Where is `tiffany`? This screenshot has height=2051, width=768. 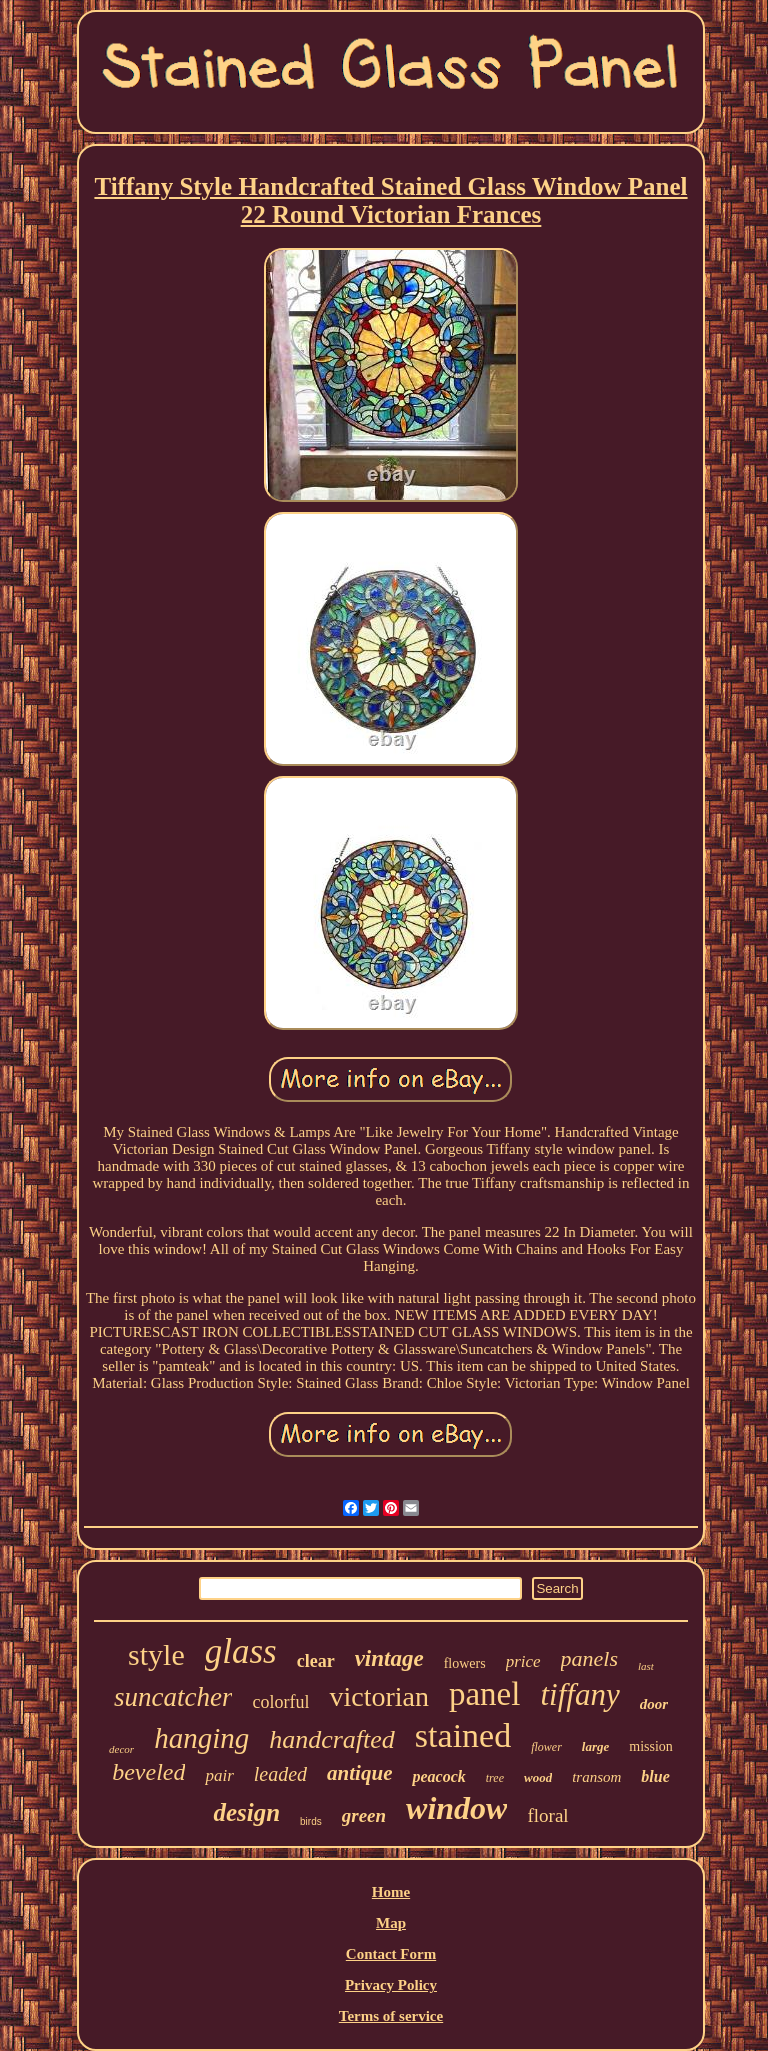
tiffany is located at coordinates (579, 1694).